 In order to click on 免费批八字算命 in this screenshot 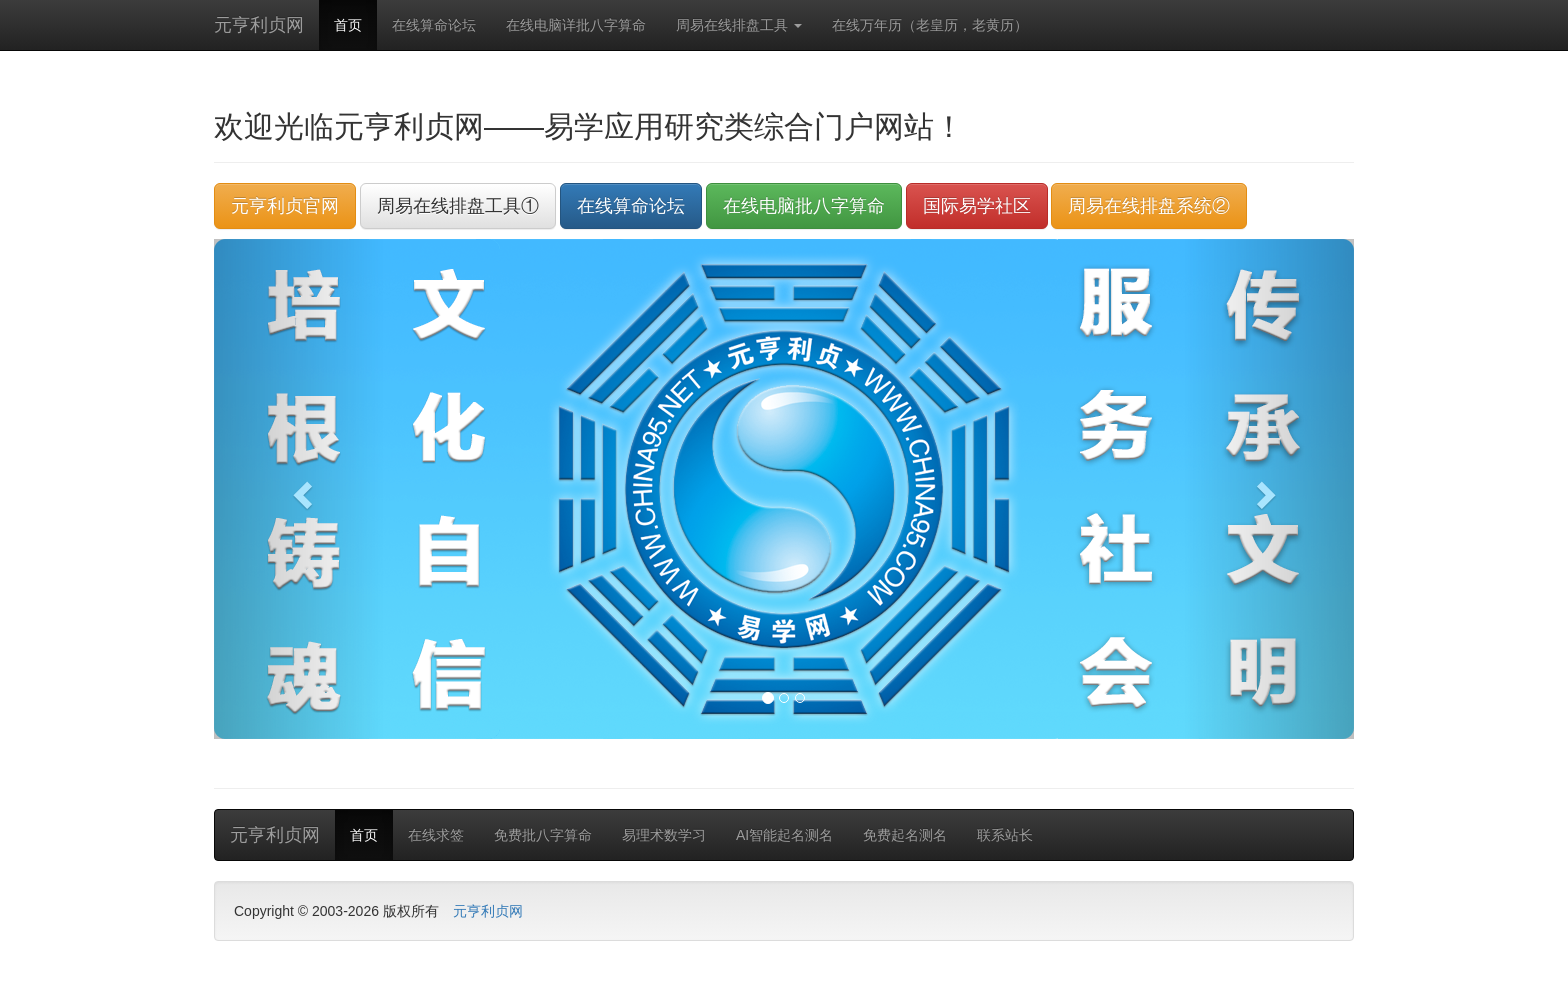, I will do `click(543, 835)`.